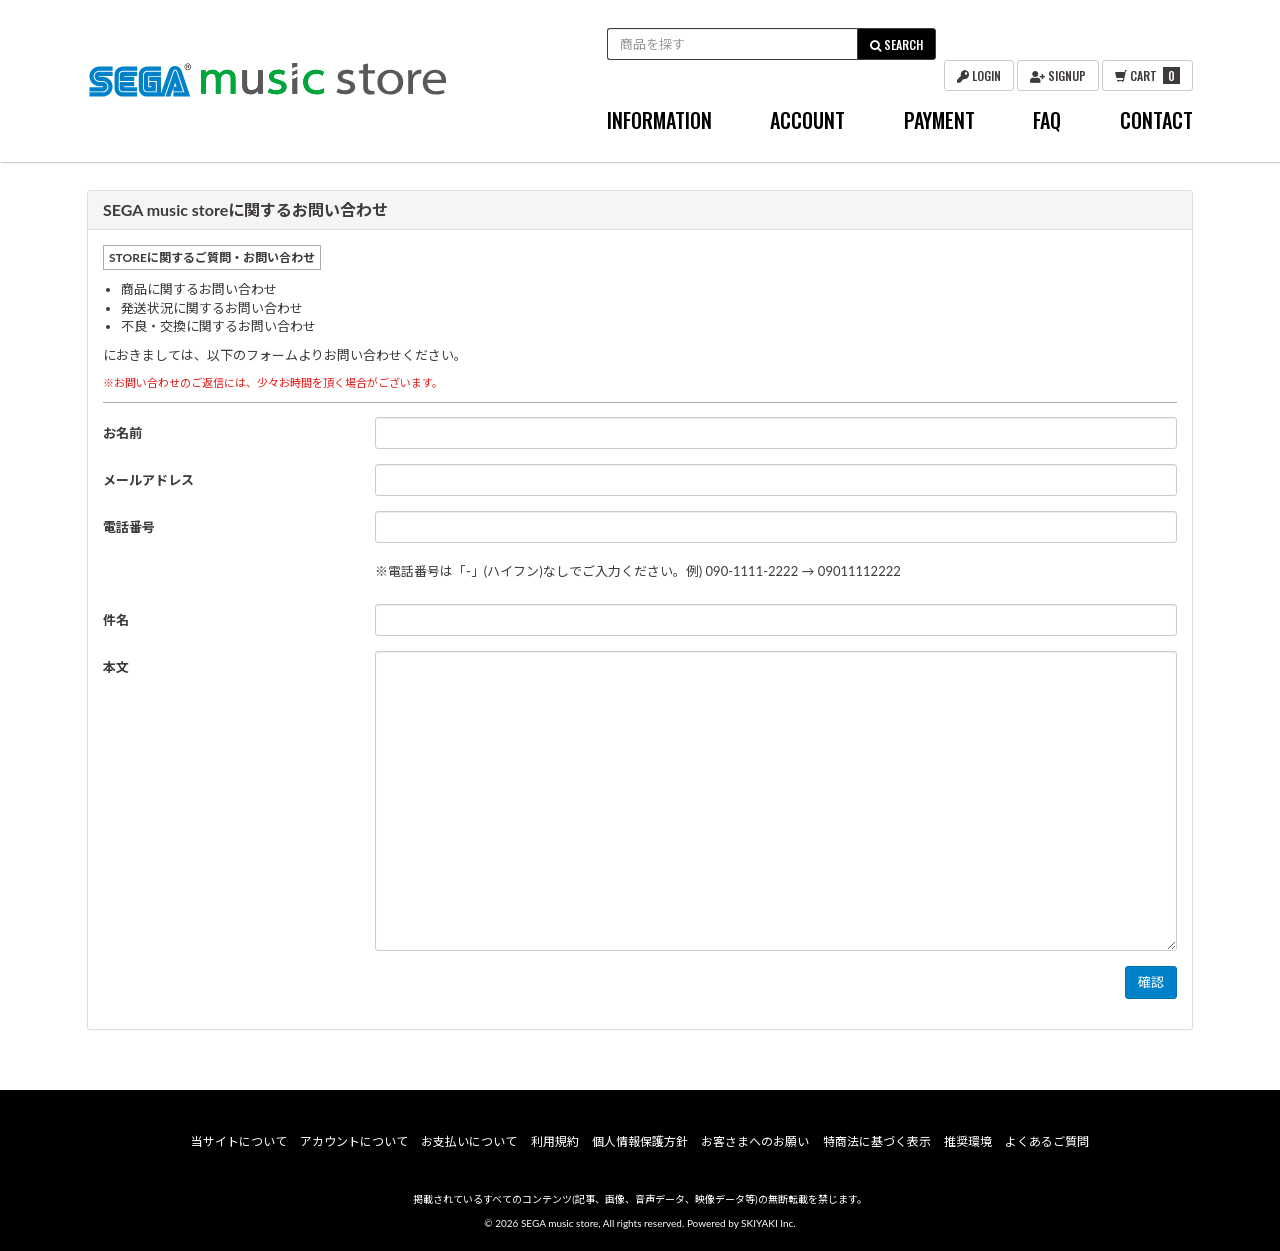  Describe the element at coordinates (755, 1141) in the screenshot. I see `お客さまへのお願い` at that location.